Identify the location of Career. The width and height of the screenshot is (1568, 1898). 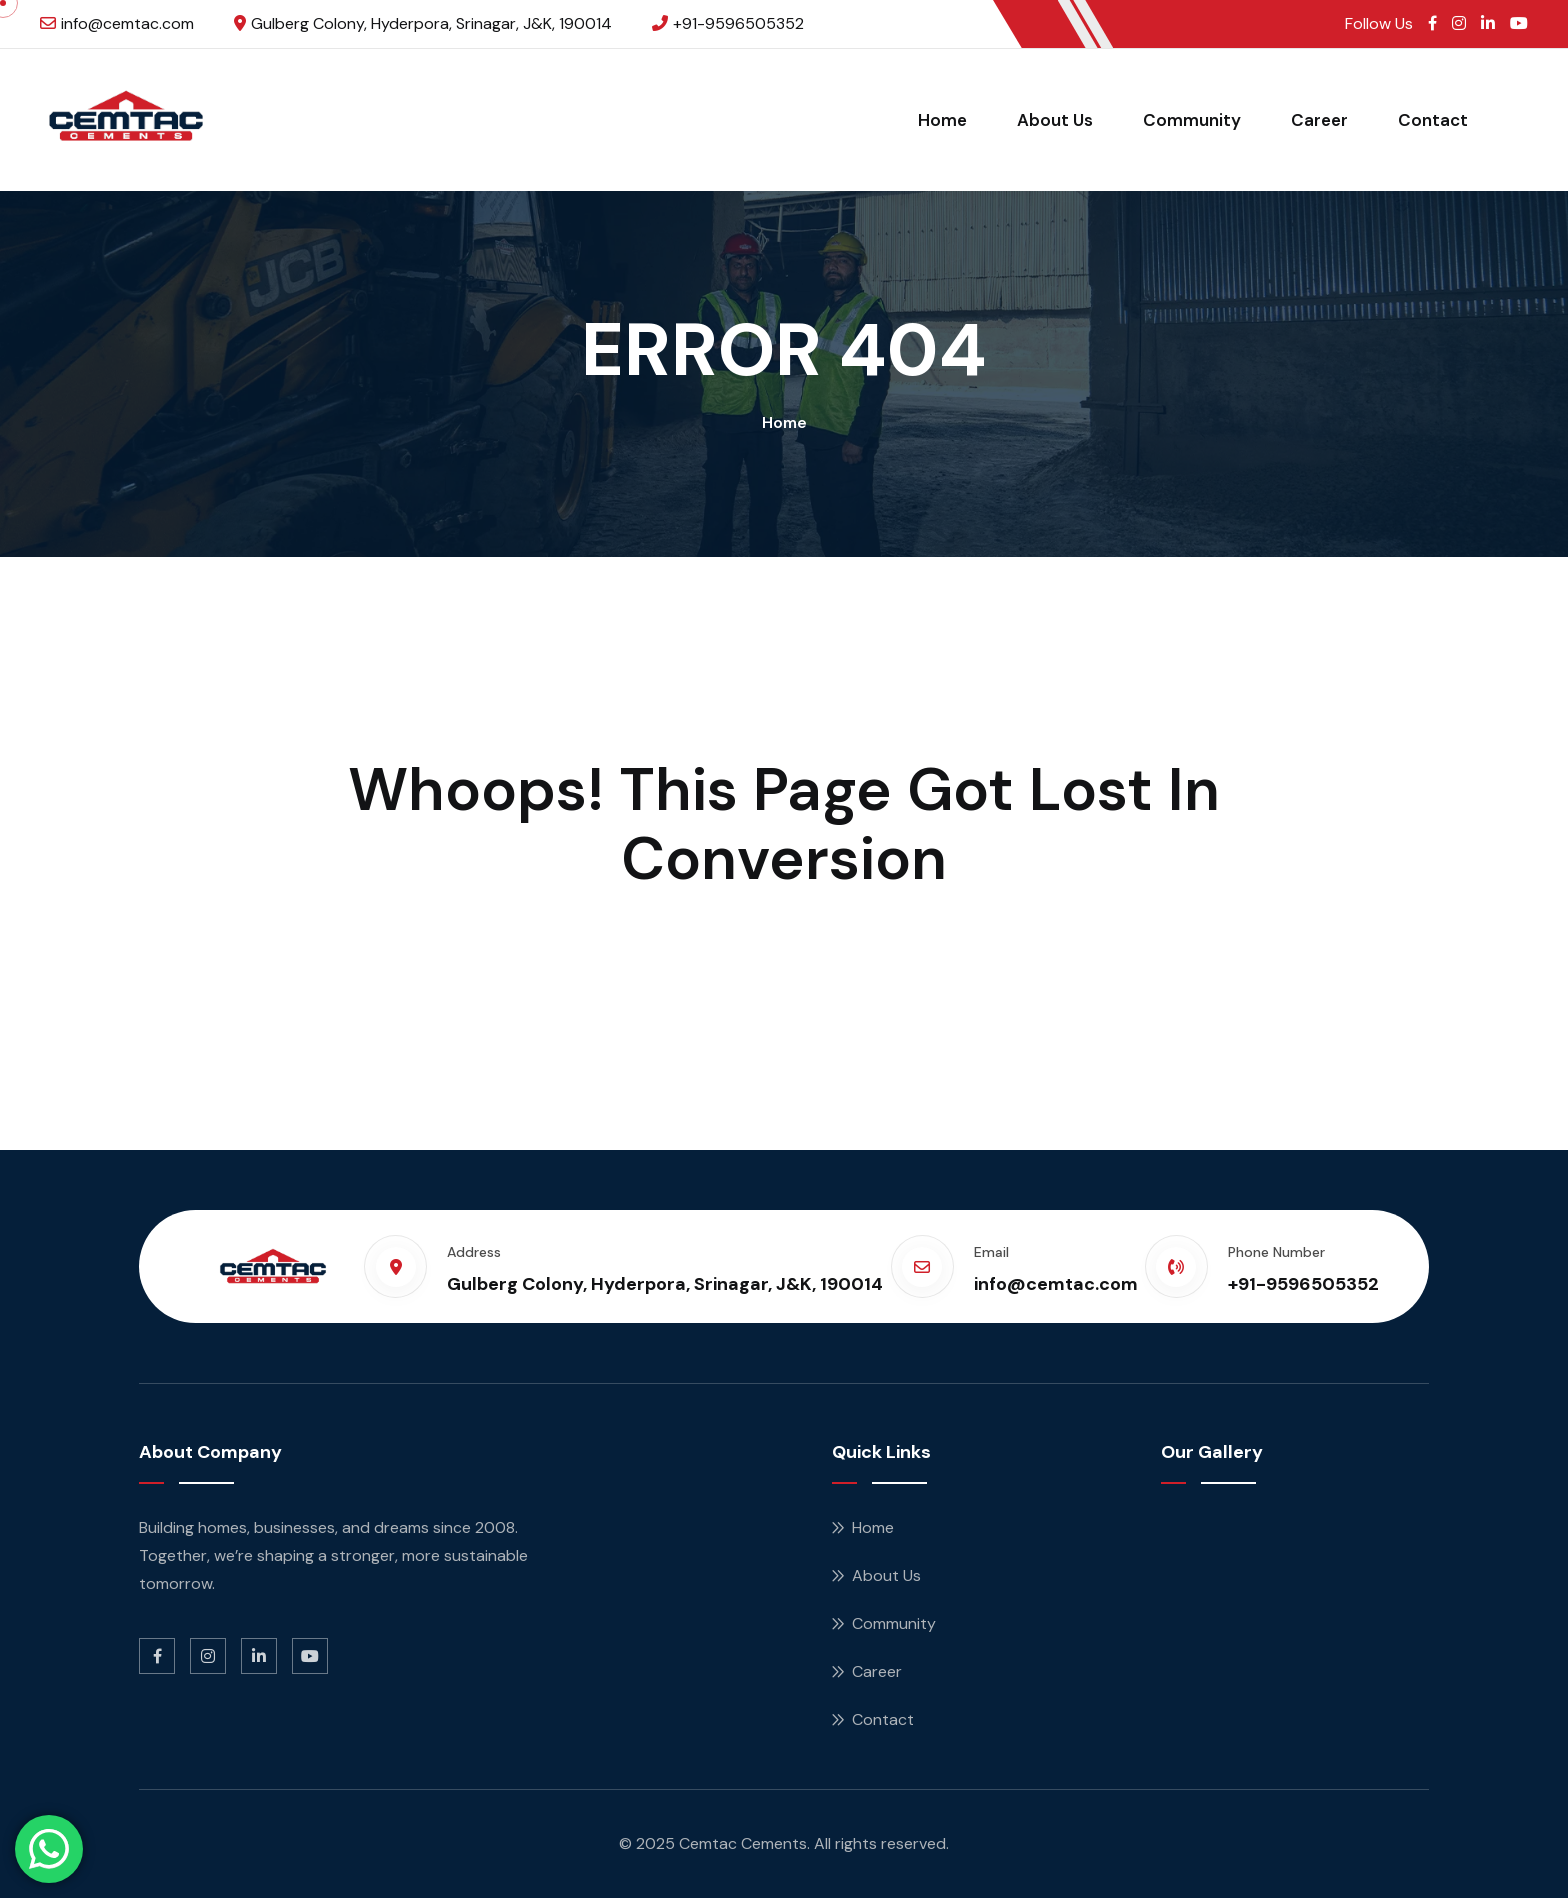
(1319, 120).